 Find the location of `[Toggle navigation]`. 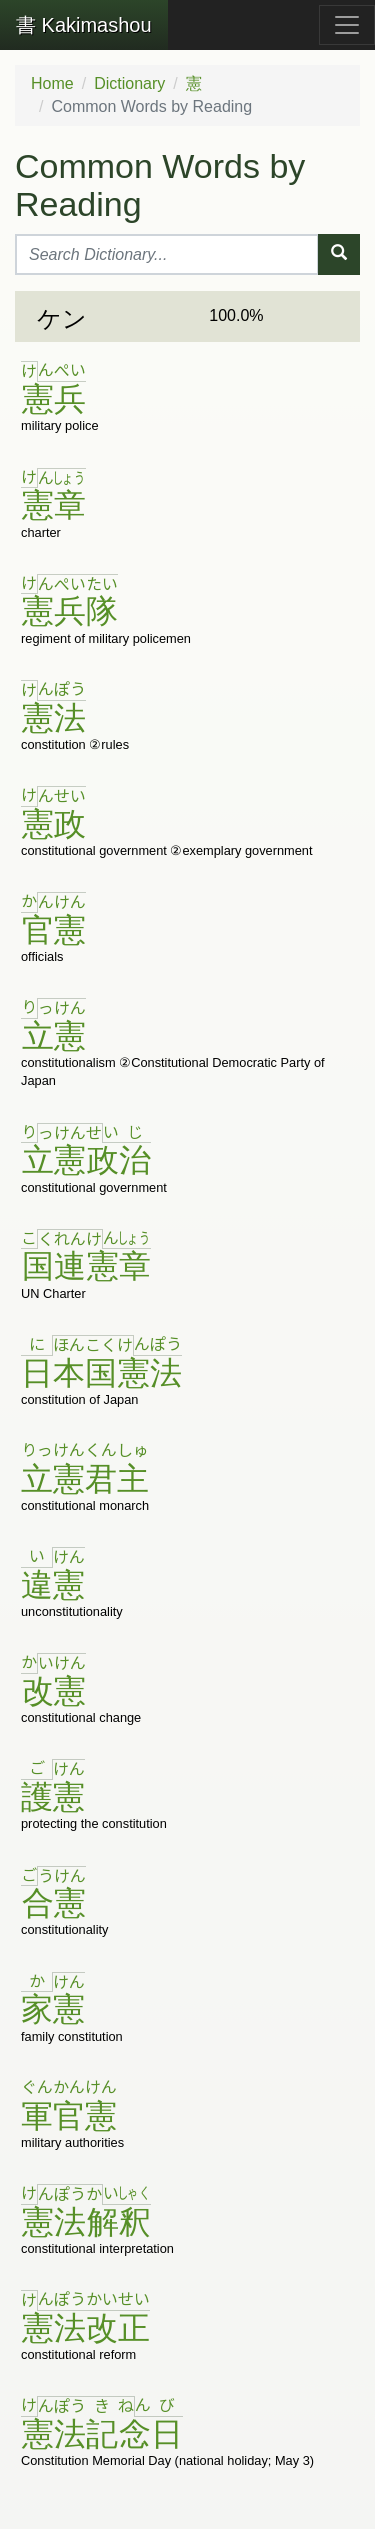

[Toggle navigation] is located at coordinates (347, 25).